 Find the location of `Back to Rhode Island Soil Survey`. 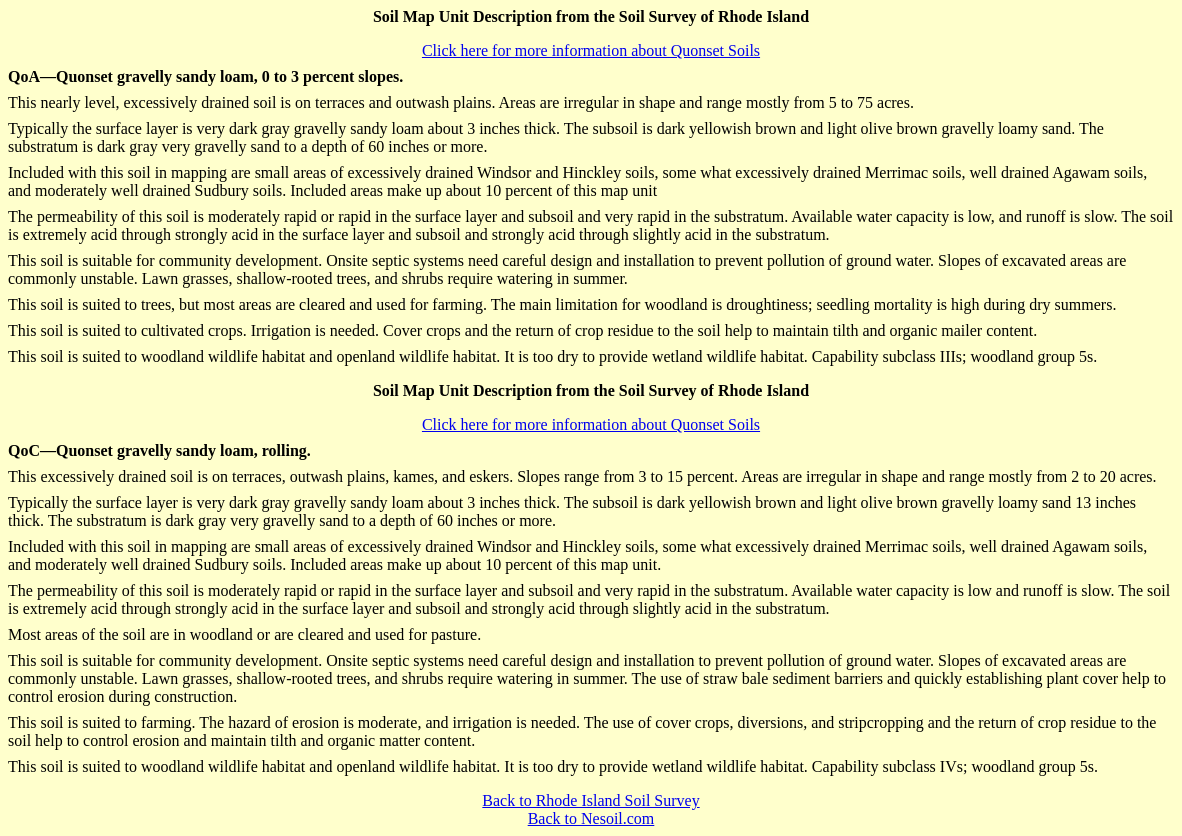

Back to Rhode Island Soil Survey is located at coordinates (590, 800).